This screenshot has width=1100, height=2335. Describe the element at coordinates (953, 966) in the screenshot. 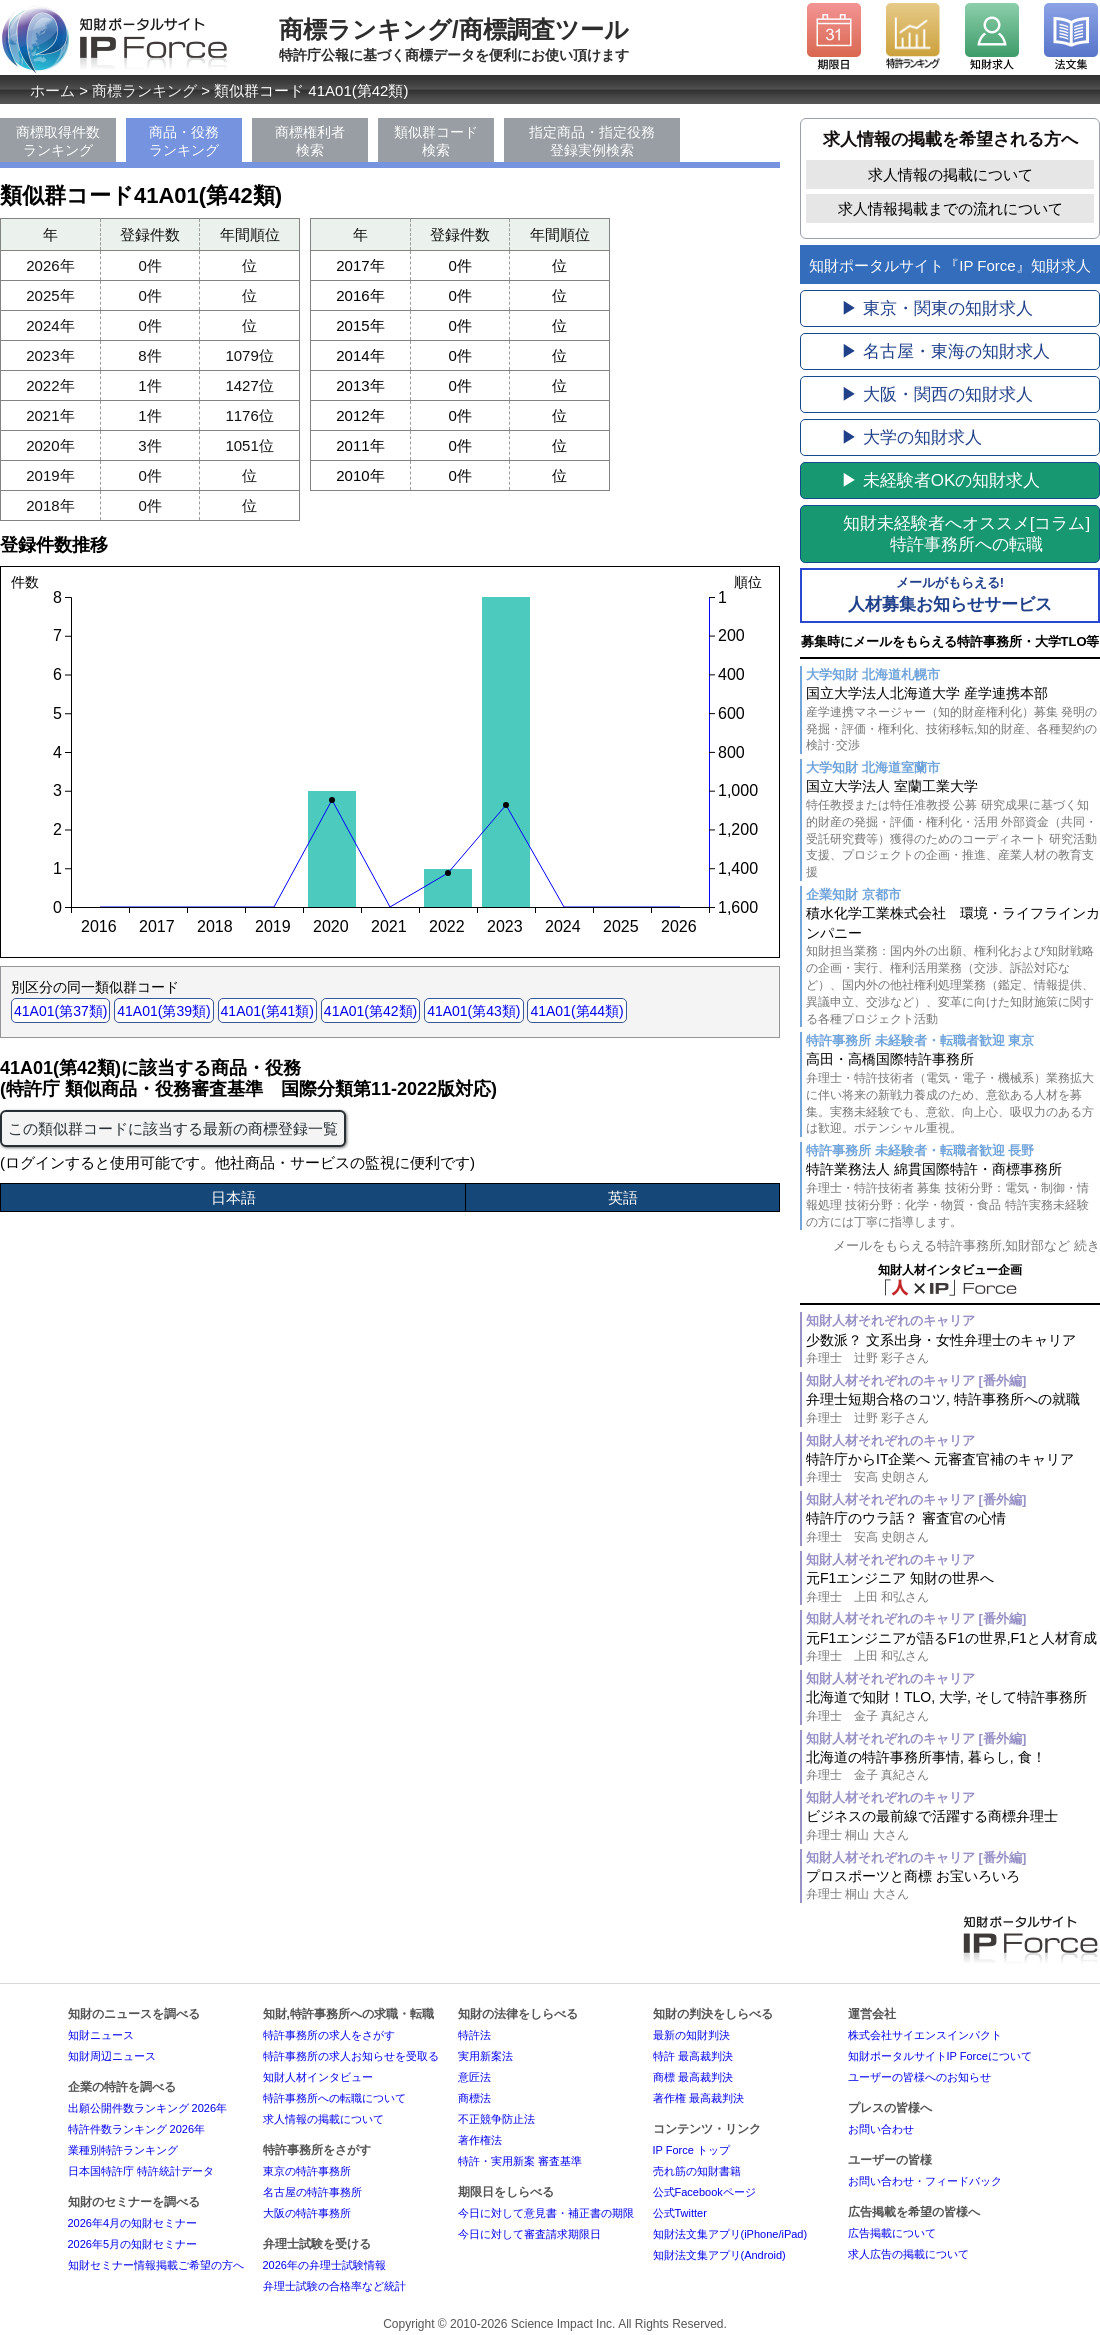

I see `積水化学工業株式会社 環境・ライフラインカンパニー` at that location.